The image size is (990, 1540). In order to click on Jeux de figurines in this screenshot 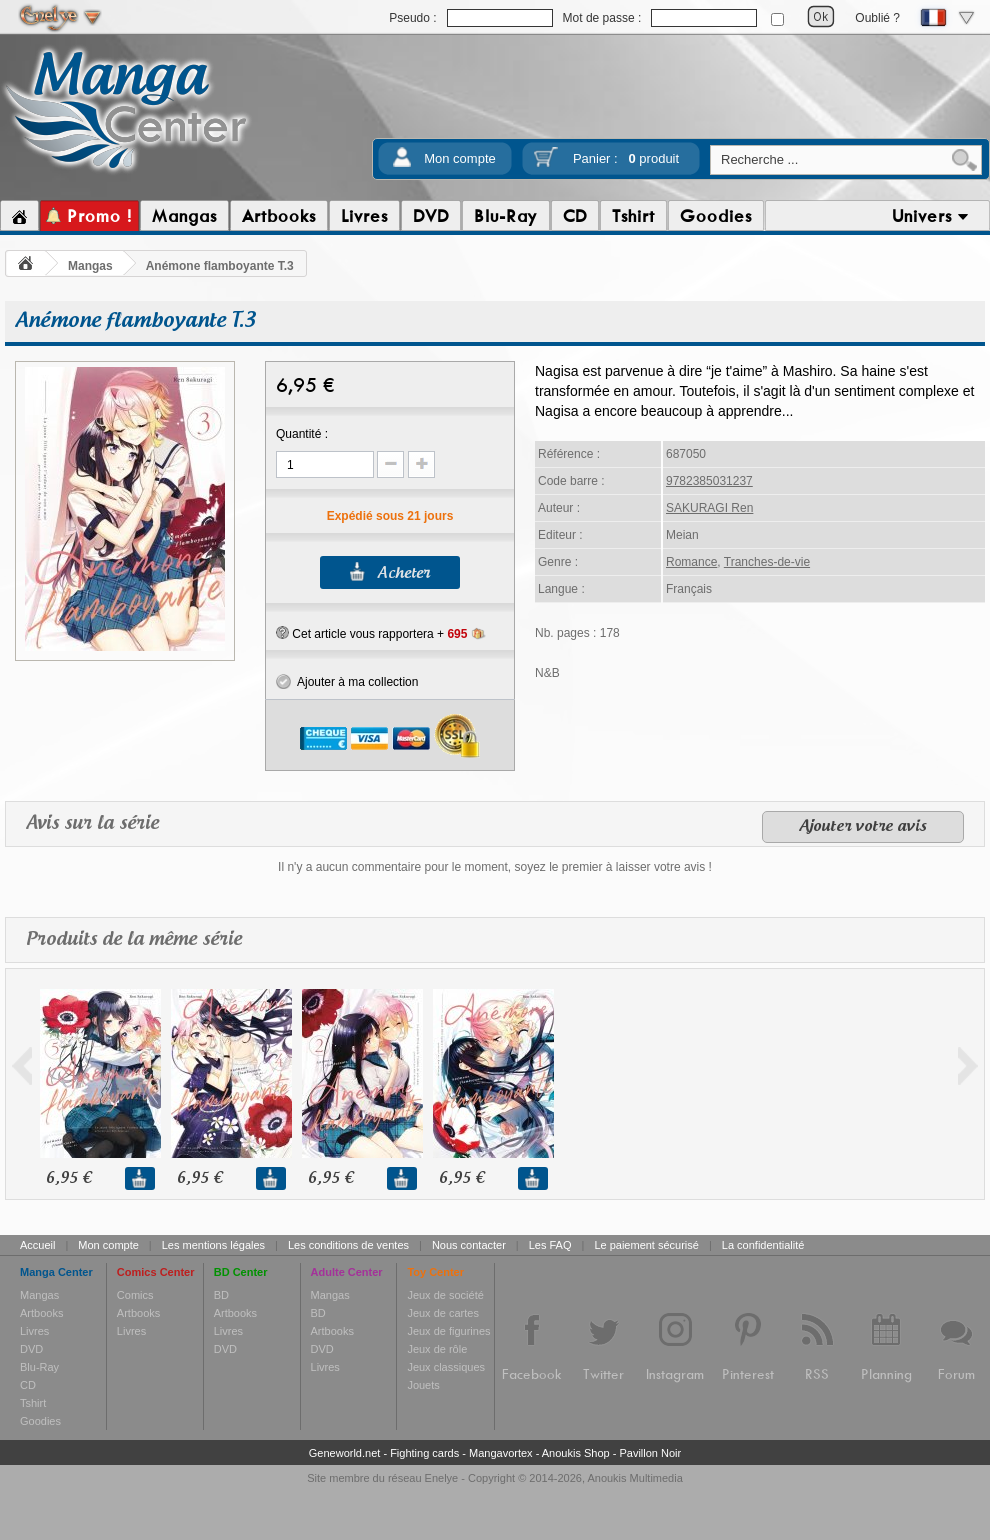, I will do `click(448, 1331)`.